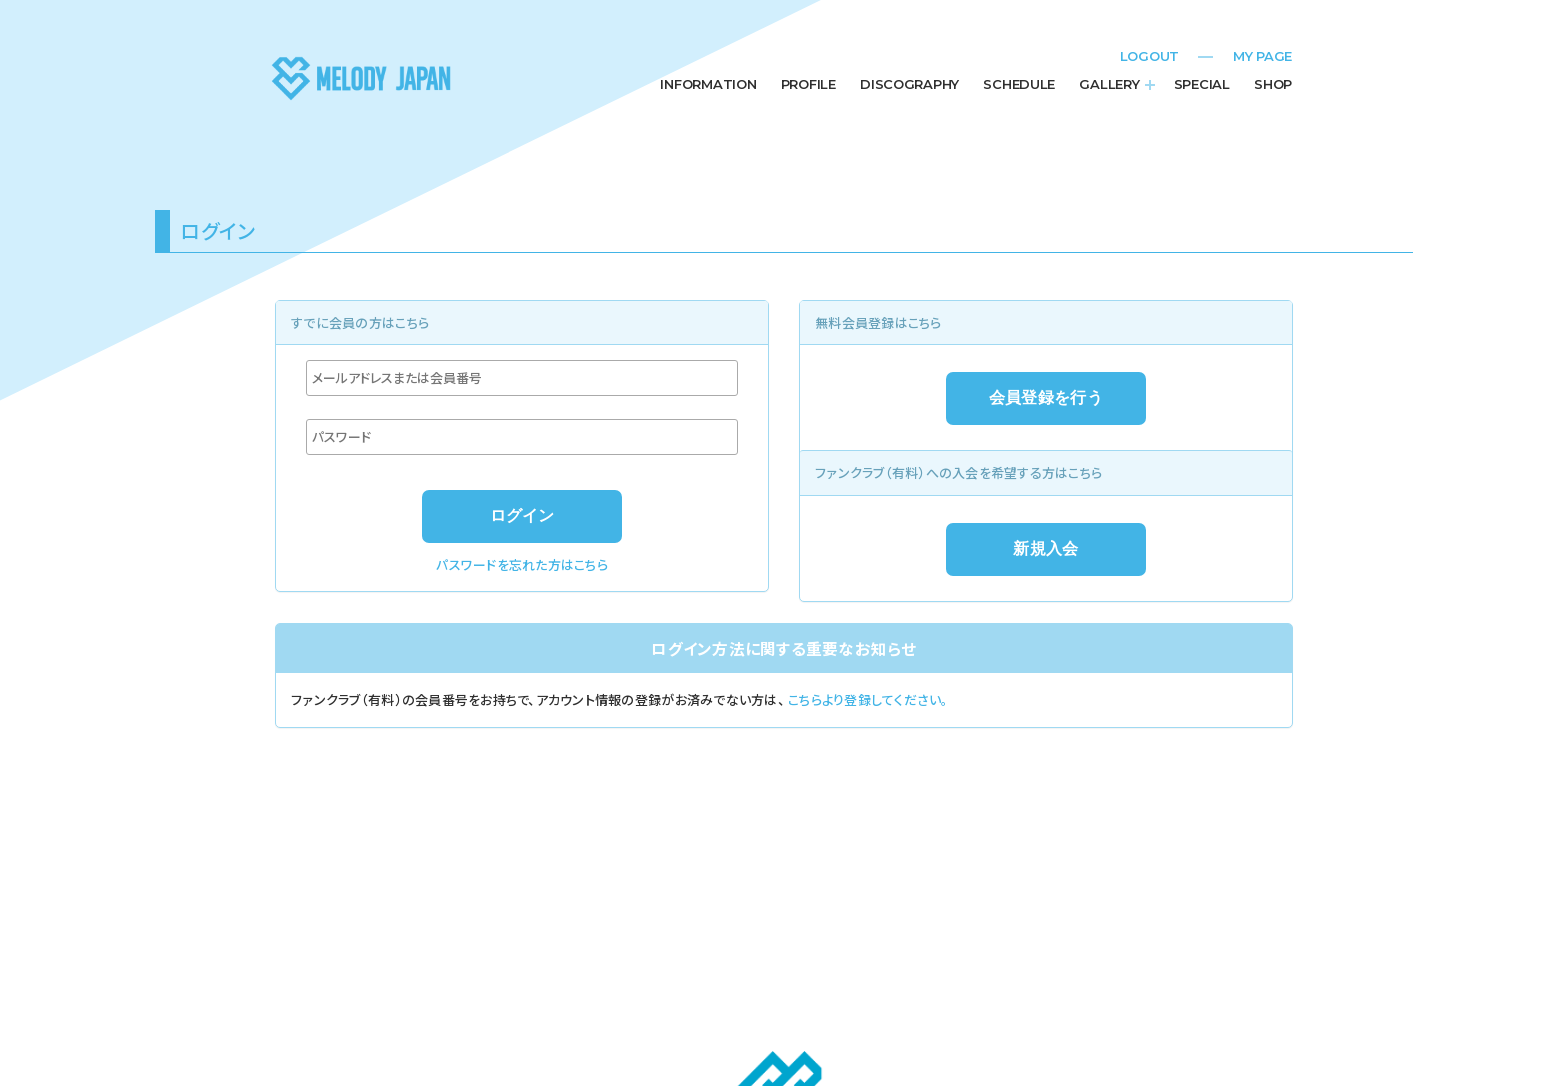 The image size is (1568, 1086). What do you see at coordinates (1149, 56) in the screenshot?
I see `LOGOUT` at bounding box center [1149, 56].